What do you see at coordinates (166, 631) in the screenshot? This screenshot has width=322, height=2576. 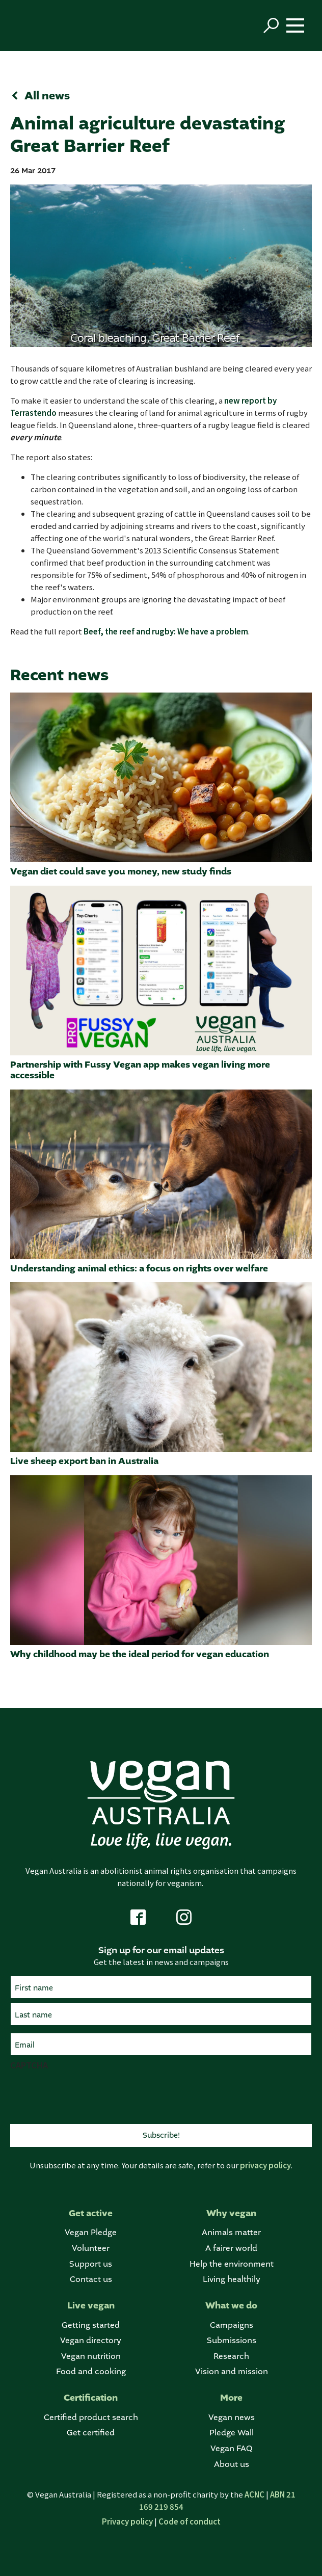 I see `Beef, the reef and rugby: We have a problem` at bounding box center [166, 631].